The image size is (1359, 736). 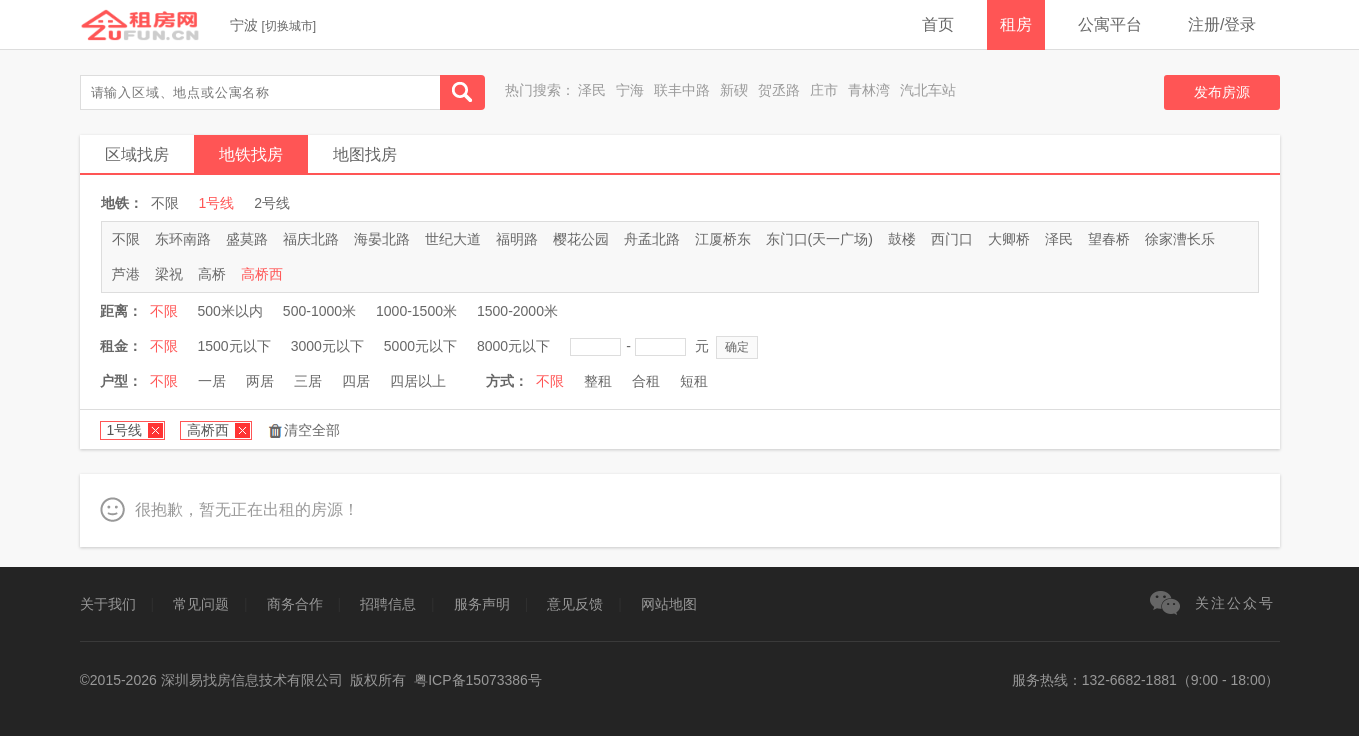 What do you see at coordinates (646, 381) in the screenshot?
I see `合租` at bounding box center [646, 381].